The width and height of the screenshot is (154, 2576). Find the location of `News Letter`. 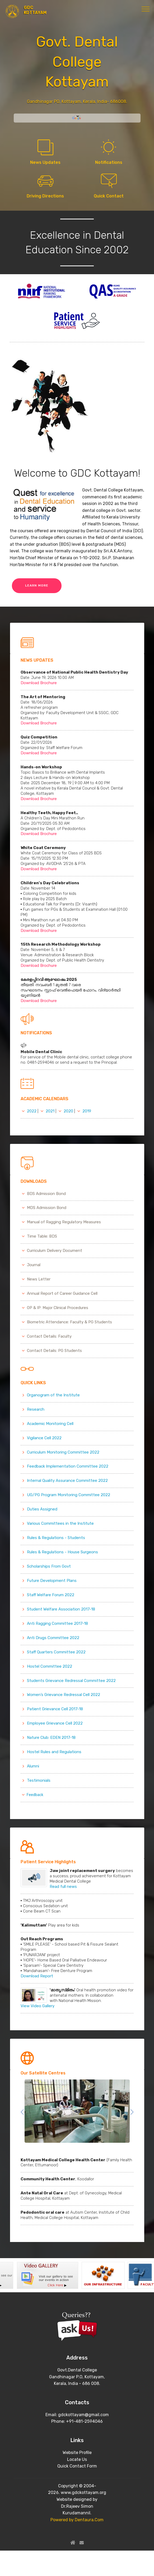

News Letter is located at coordinates (38, 1279).